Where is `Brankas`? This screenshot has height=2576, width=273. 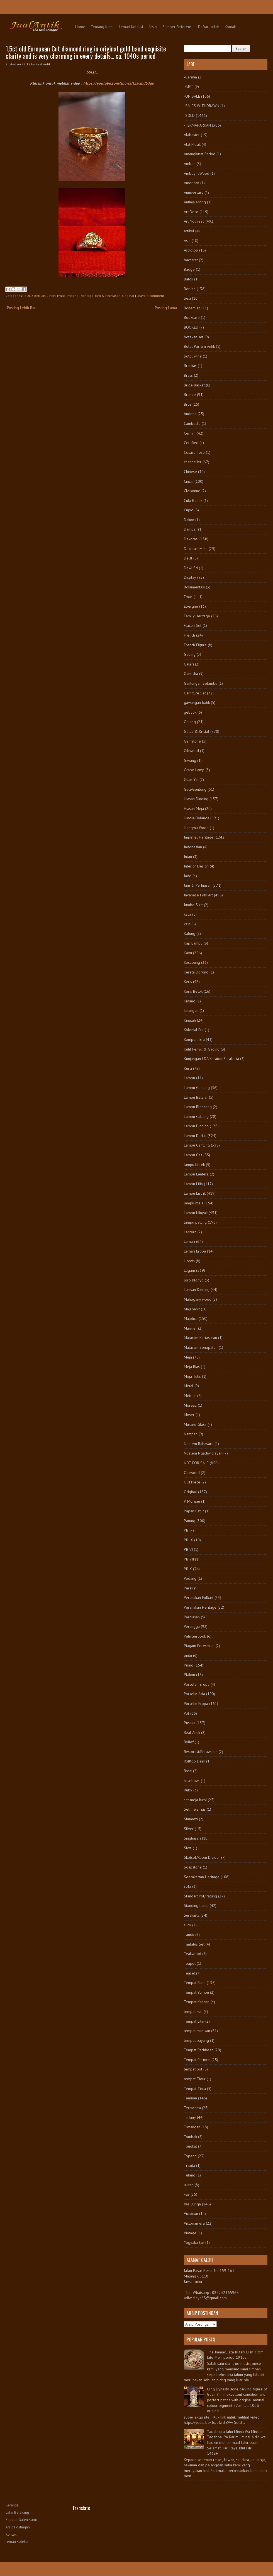 Brankas is located at coordinates (190, 365).